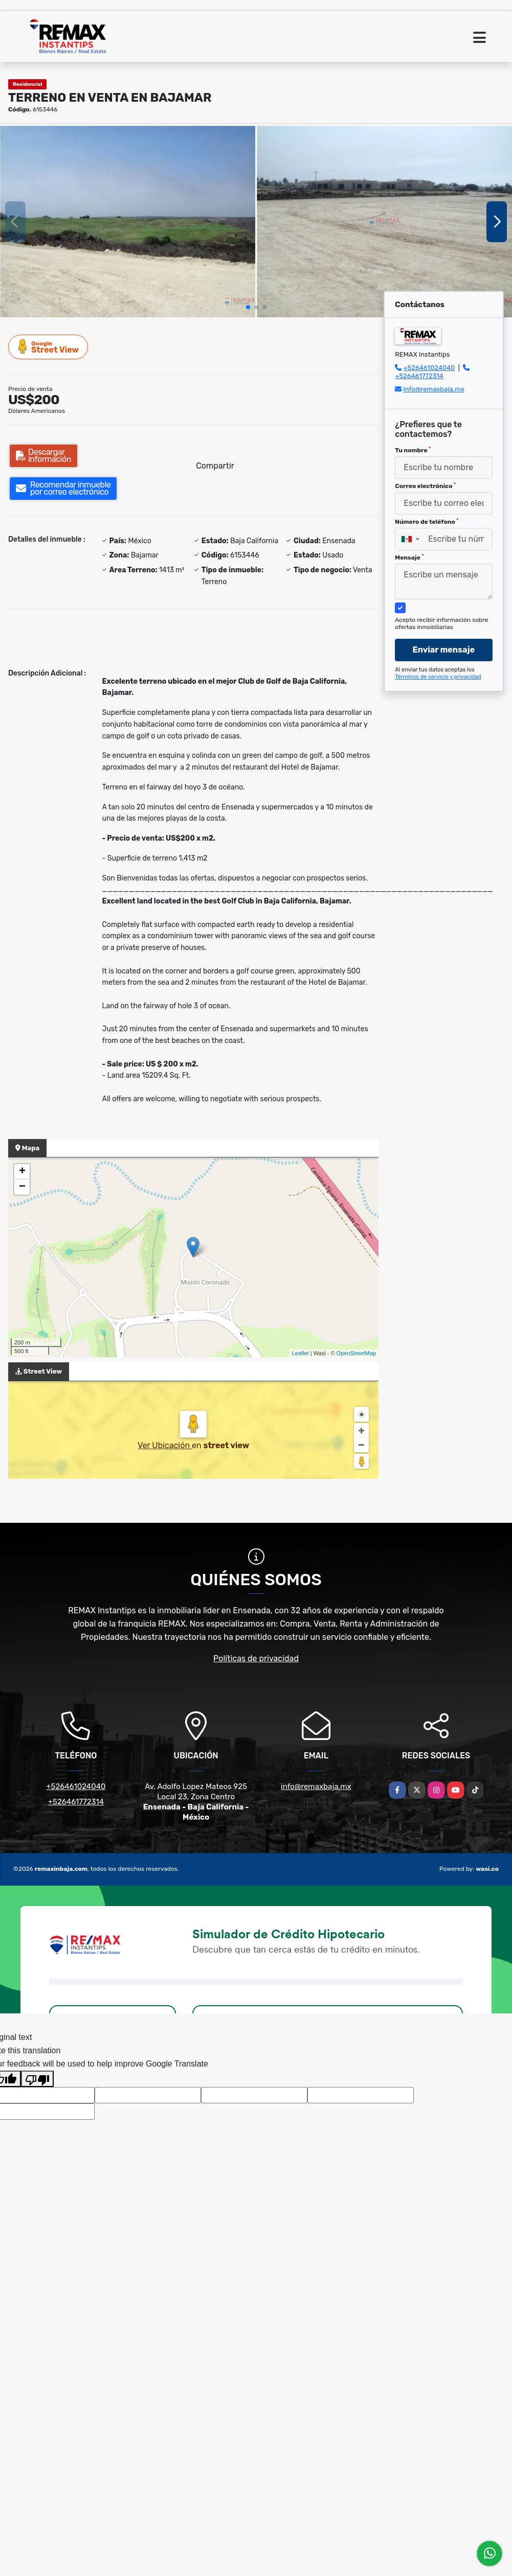 This screenshot has height=2576, width=512. I want to click on info@remaxbaja.mx, so click(433, 389).